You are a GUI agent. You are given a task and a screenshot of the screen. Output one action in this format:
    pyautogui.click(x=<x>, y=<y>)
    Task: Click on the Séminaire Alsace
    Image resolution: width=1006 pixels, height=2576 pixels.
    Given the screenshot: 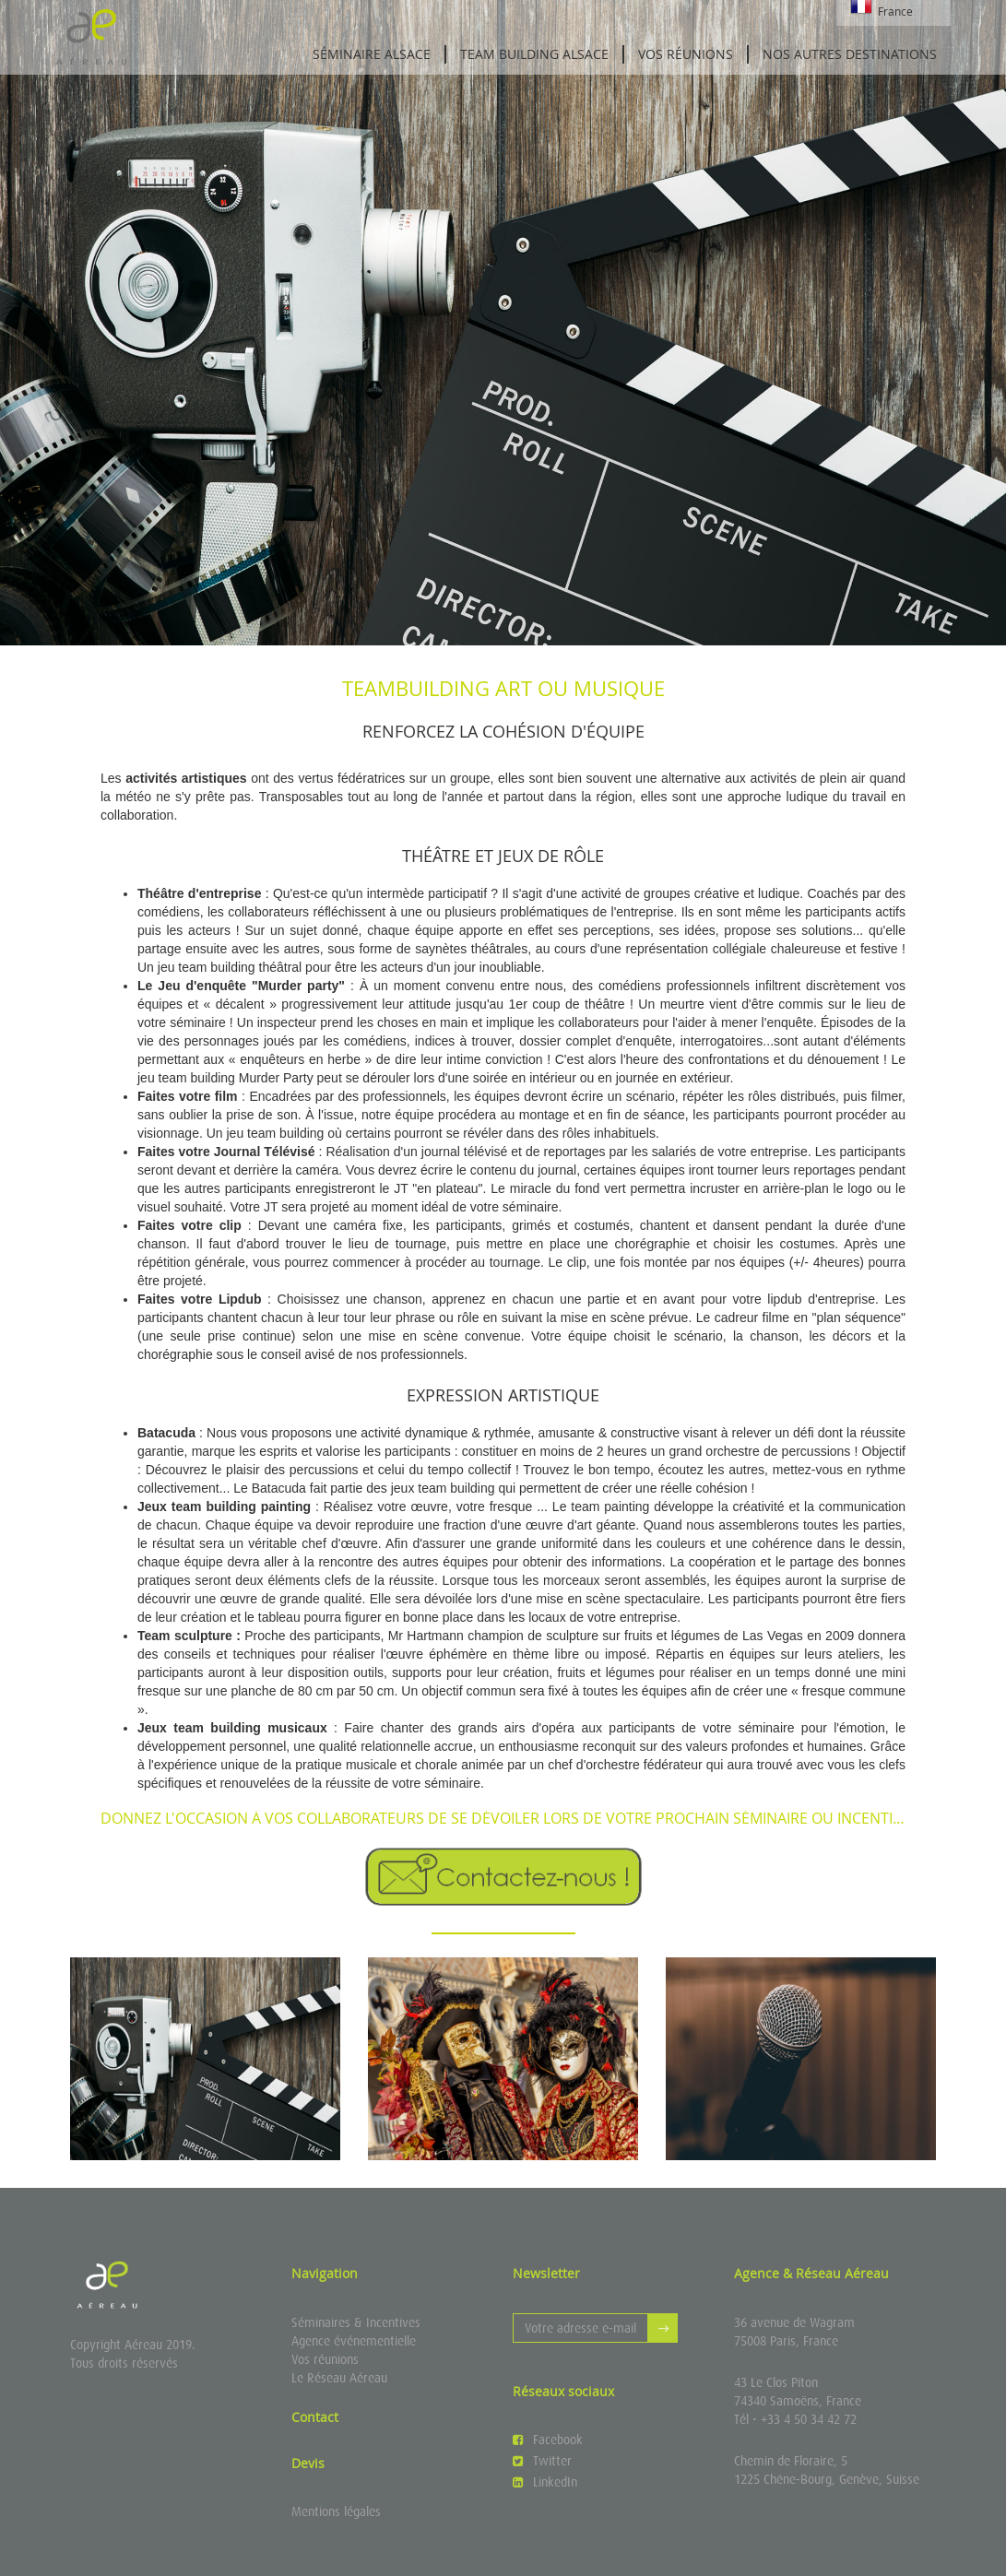 What is the action you would take?
    pyautogui.click(x=372, y=54)
    